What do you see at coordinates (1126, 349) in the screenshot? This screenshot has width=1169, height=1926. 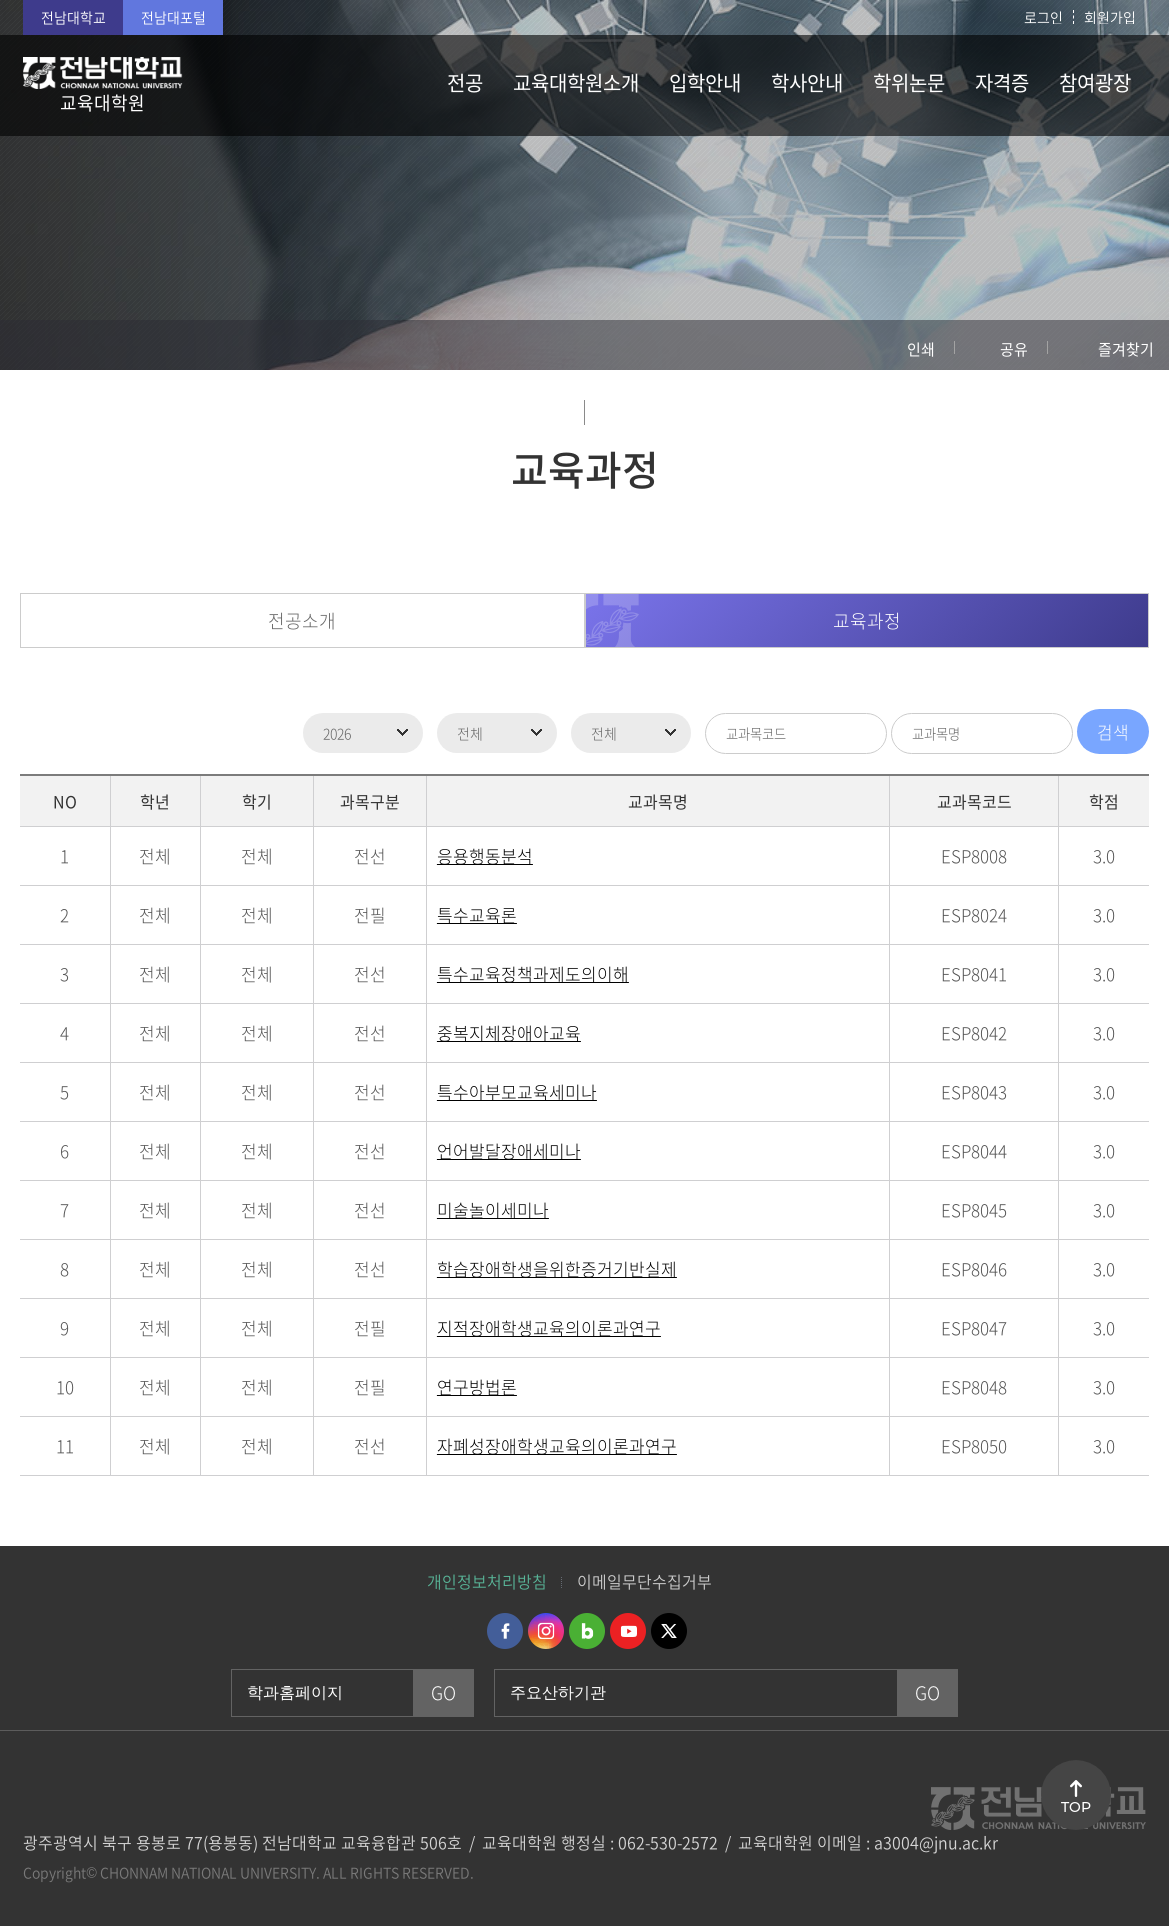 I see `즐겨찾기` at bounding box center [1126, 349].